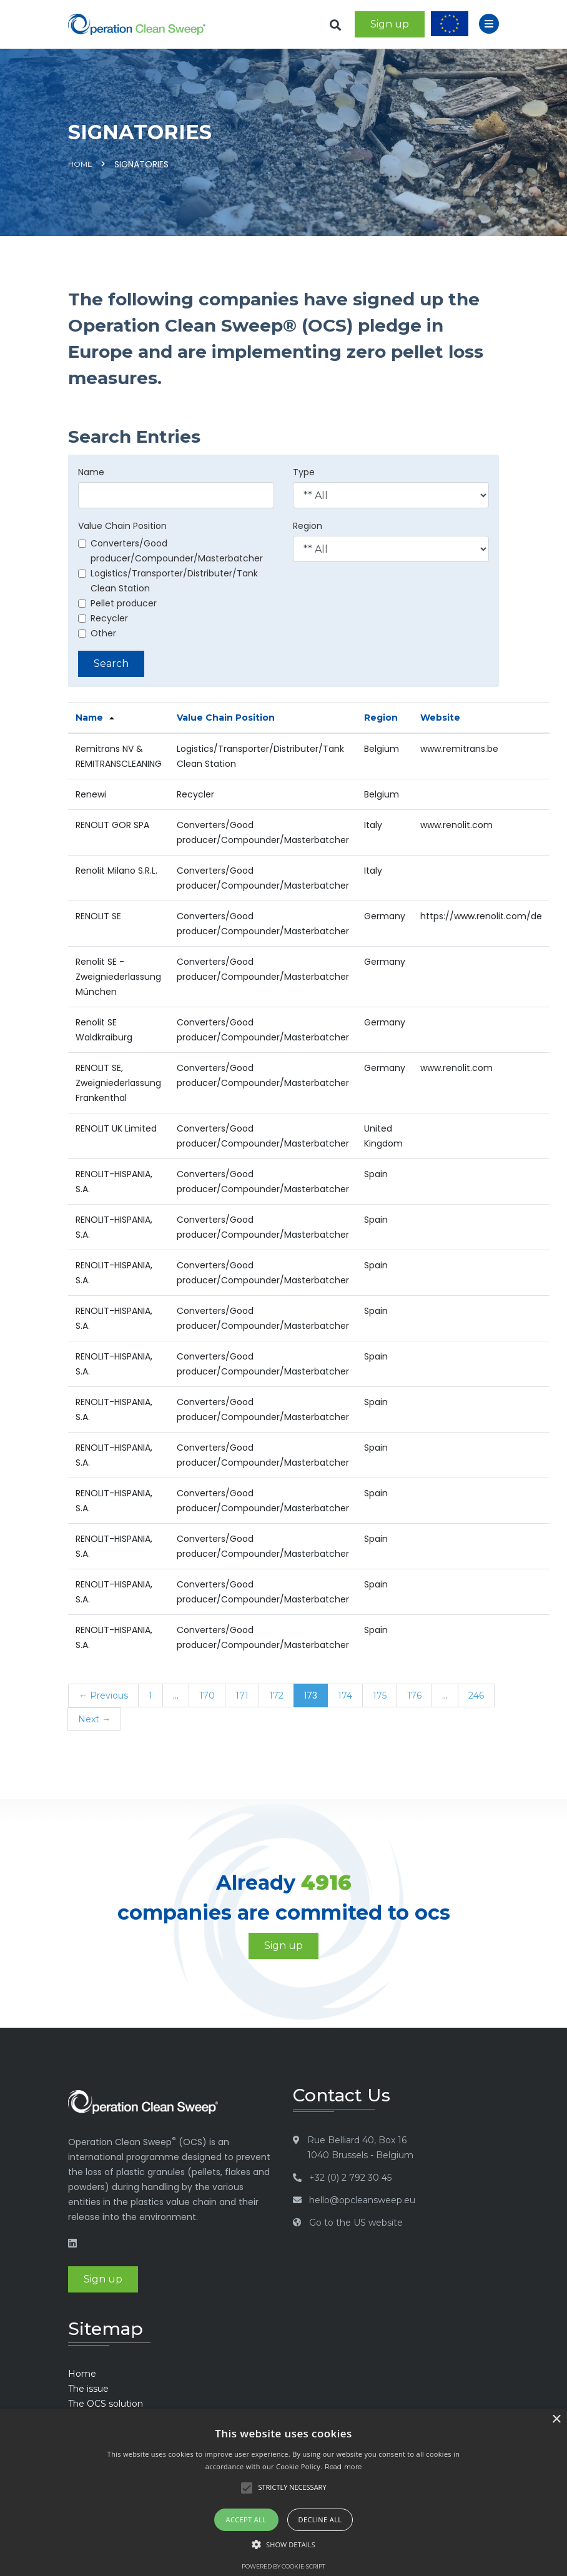 Image resolution: width=567 pixels, height=2576 pixels. What do you see at coordinates (91, 472) in the screenshot?
I see `Name` at bounding box center [91, 472].